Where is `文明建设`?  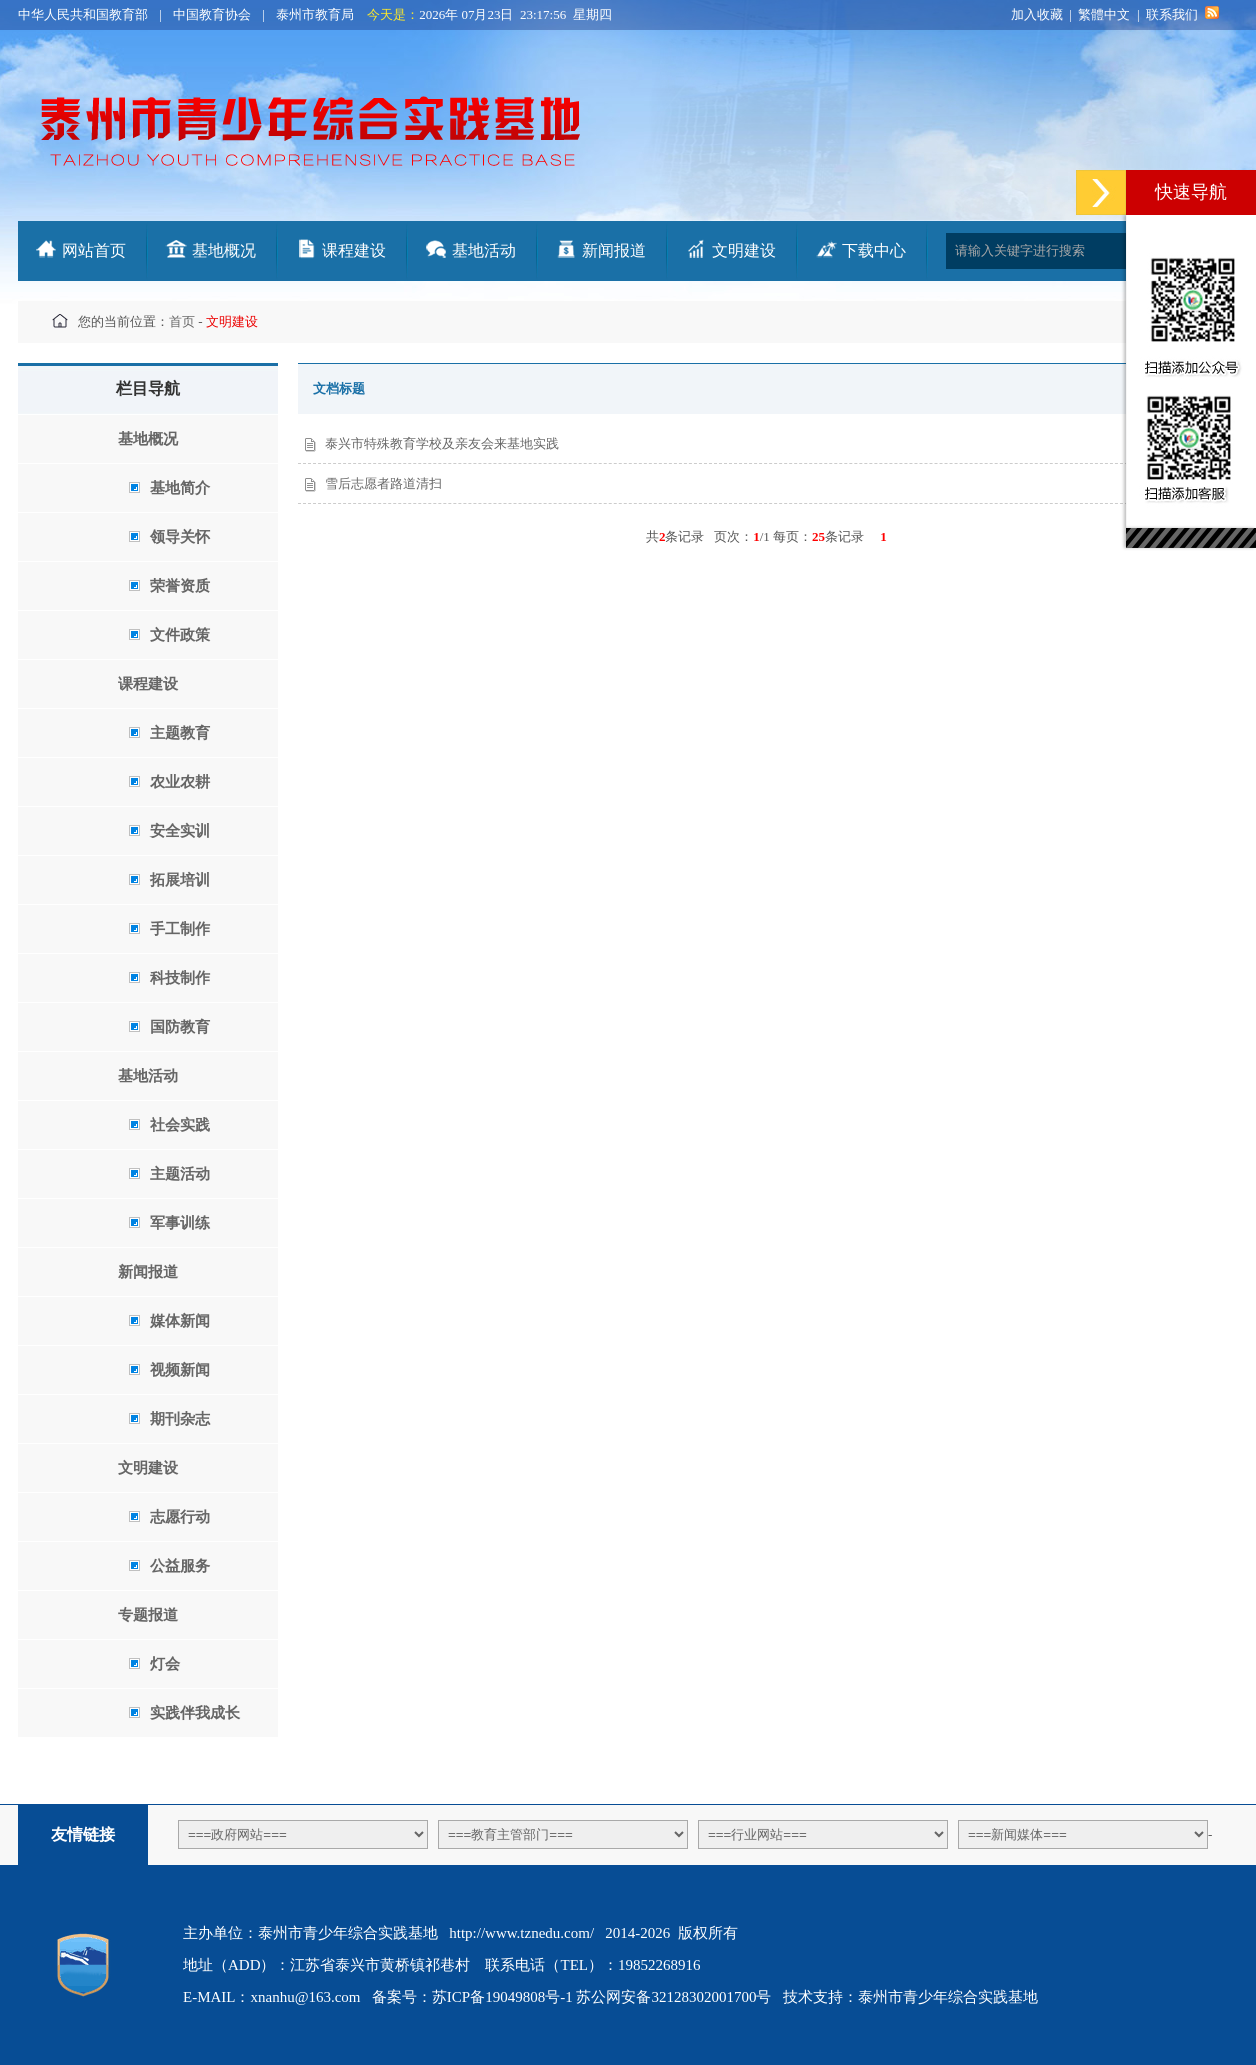 文明建设 is located at coordinates (744, 250).